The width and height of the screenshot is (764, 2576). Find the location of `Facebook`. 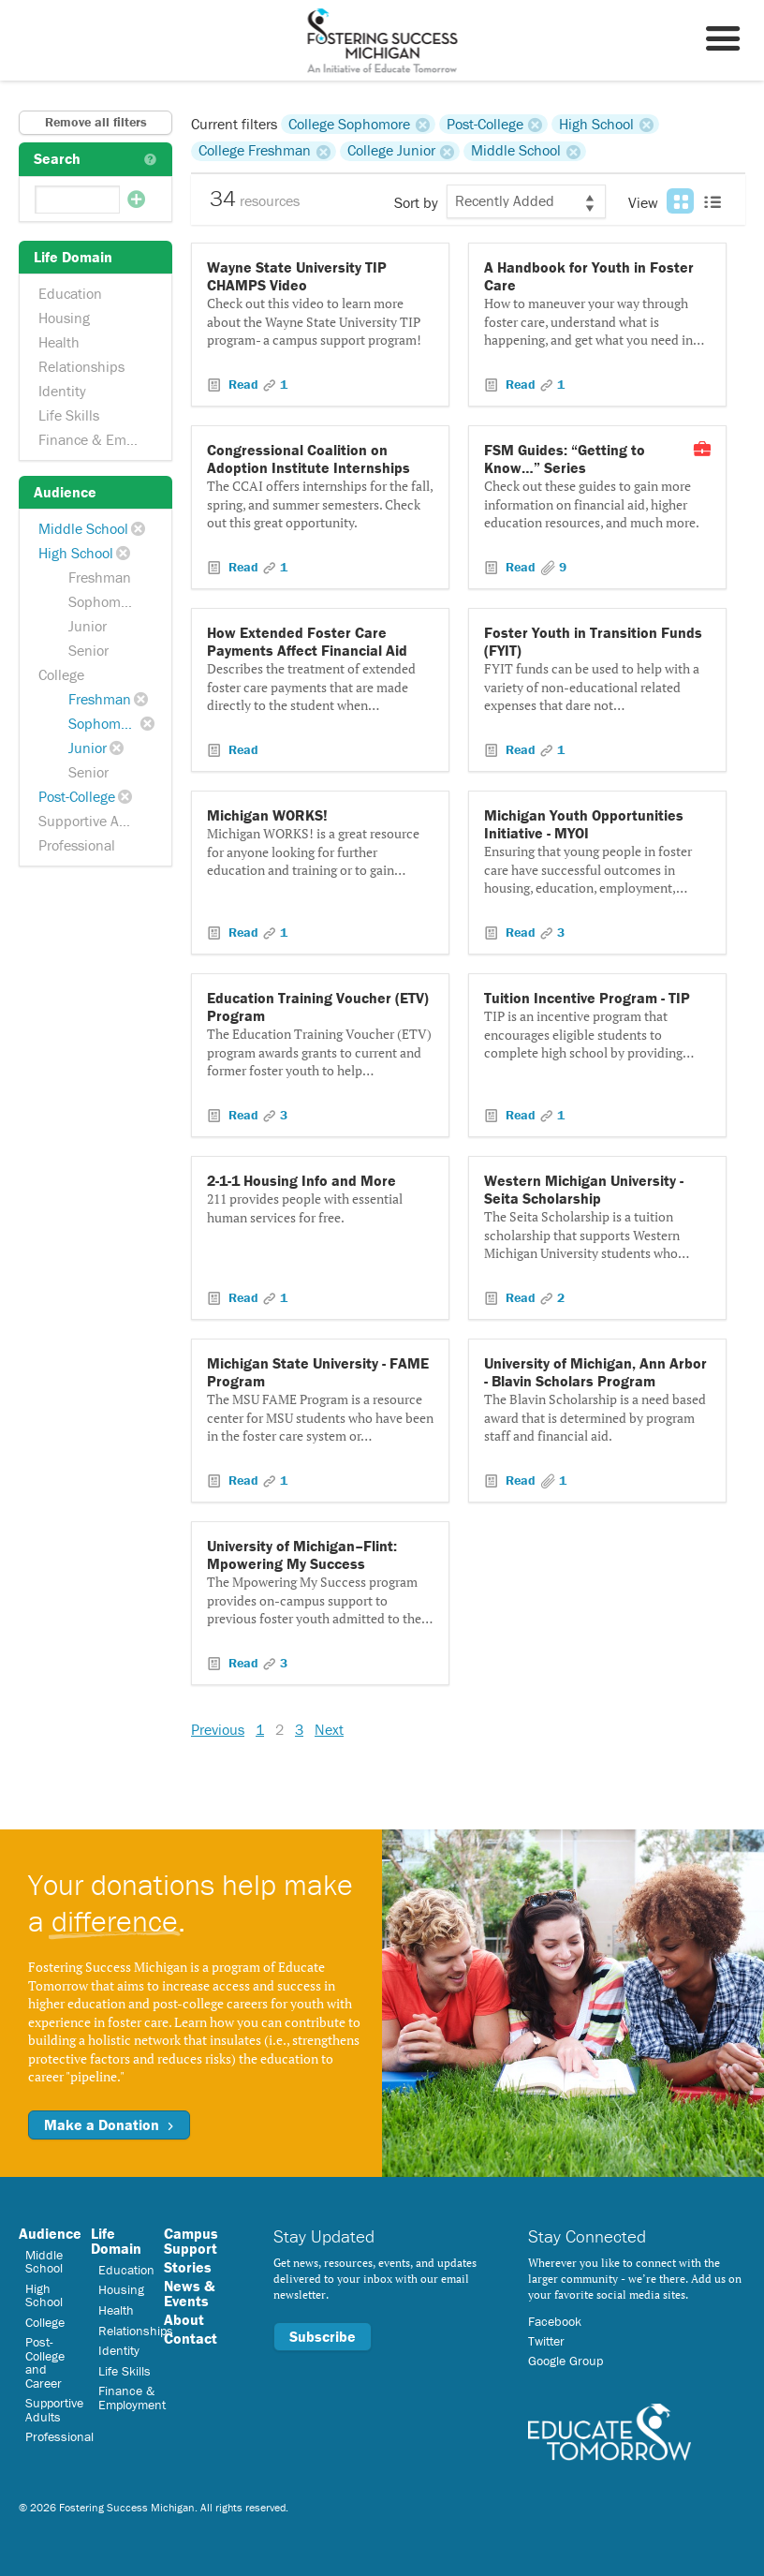

Facebook is located at coordinates (554, 2321).